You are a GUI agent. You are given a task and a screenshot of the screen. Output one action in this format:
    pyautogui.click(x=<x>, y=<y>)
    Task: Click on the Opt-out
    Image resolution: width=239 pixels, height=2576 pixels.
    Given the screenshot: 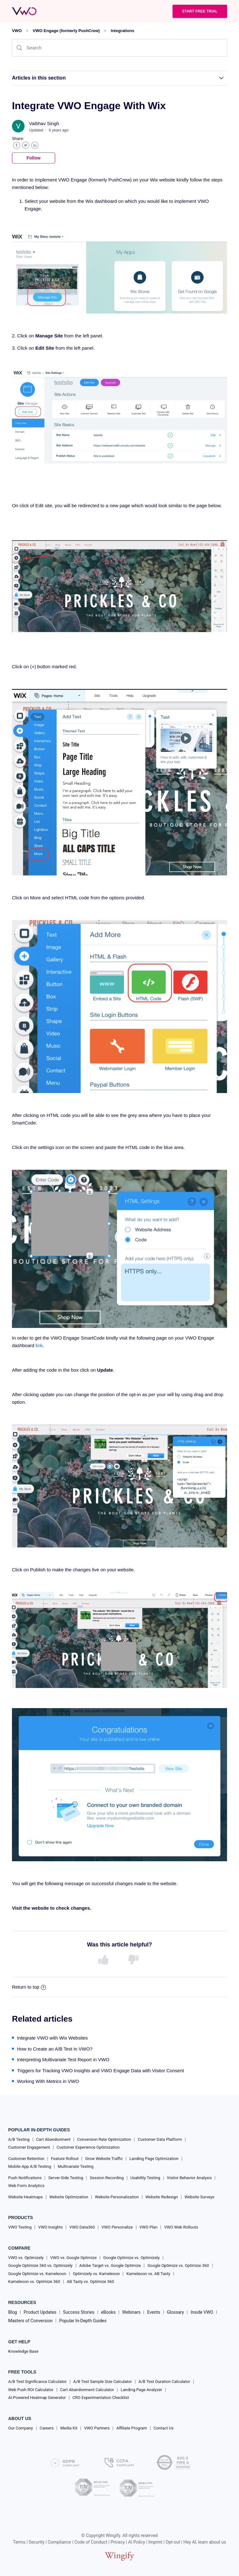 What is the action you would take?
    pyautogui.click(x=173, y=2542)
    